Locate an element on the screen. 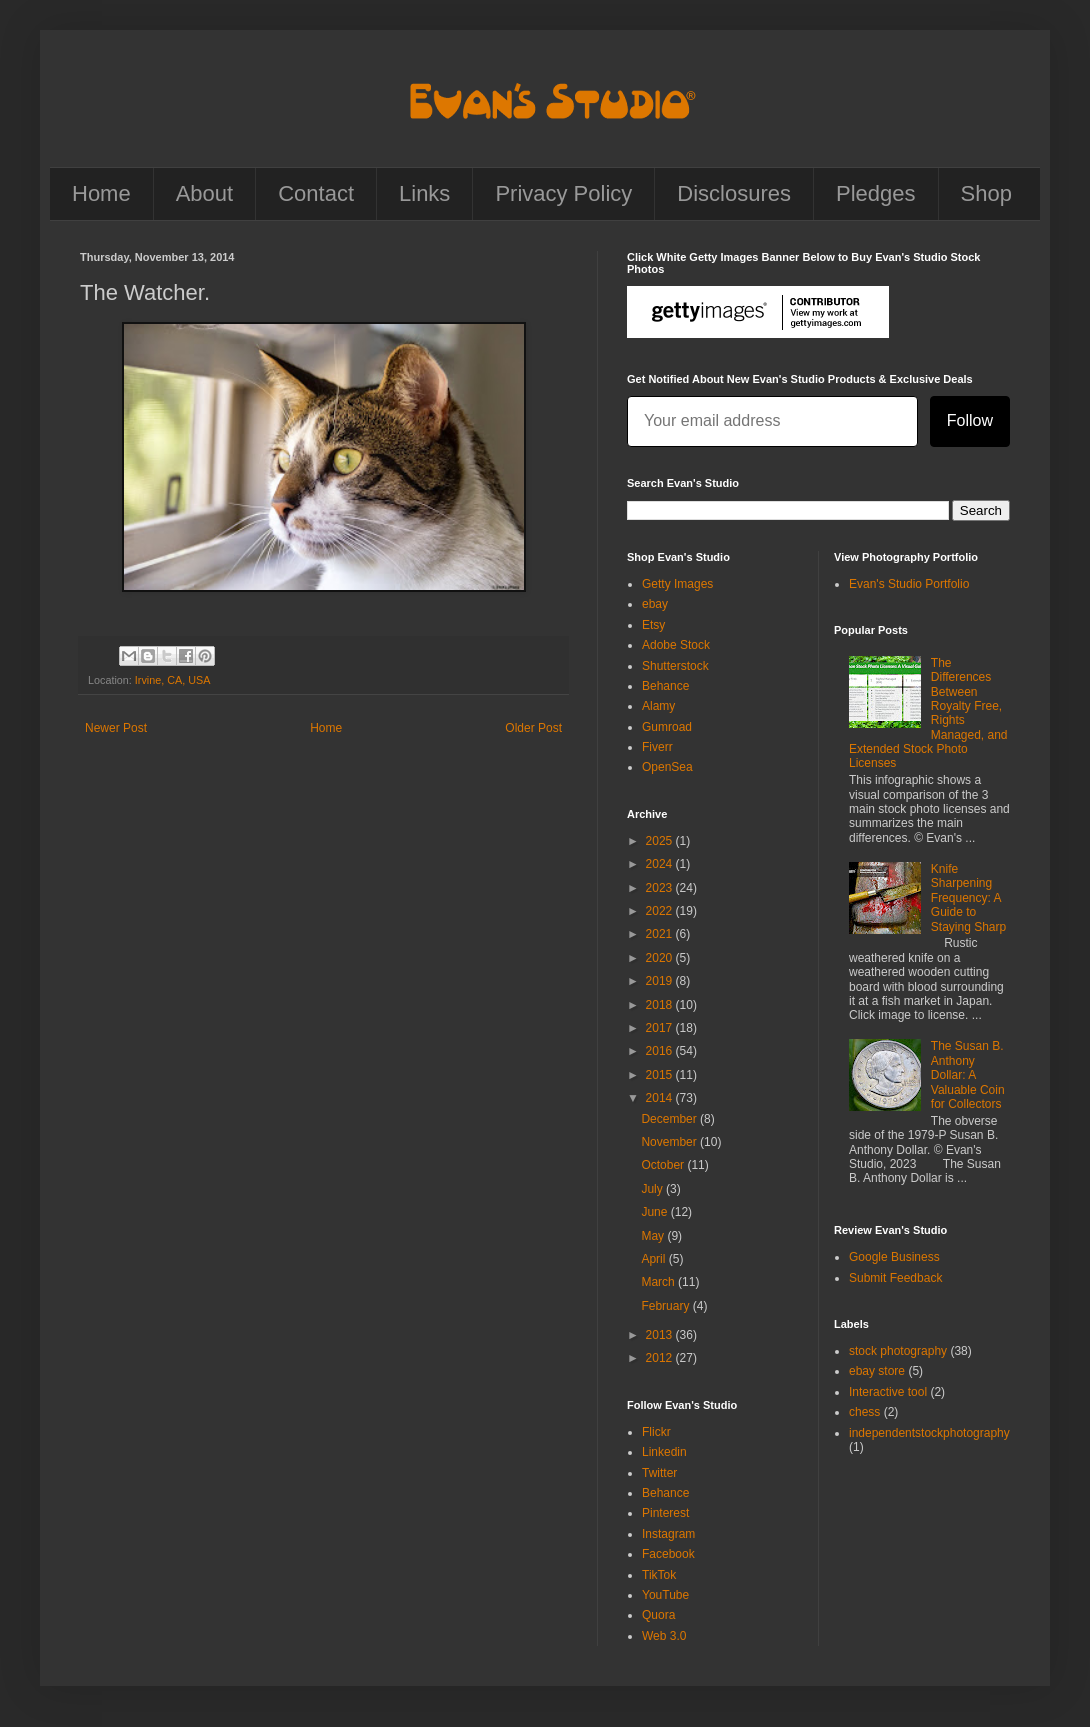 The height and width of the screenshot is (1727, 1090). March is located at coordinates (659, 1282).